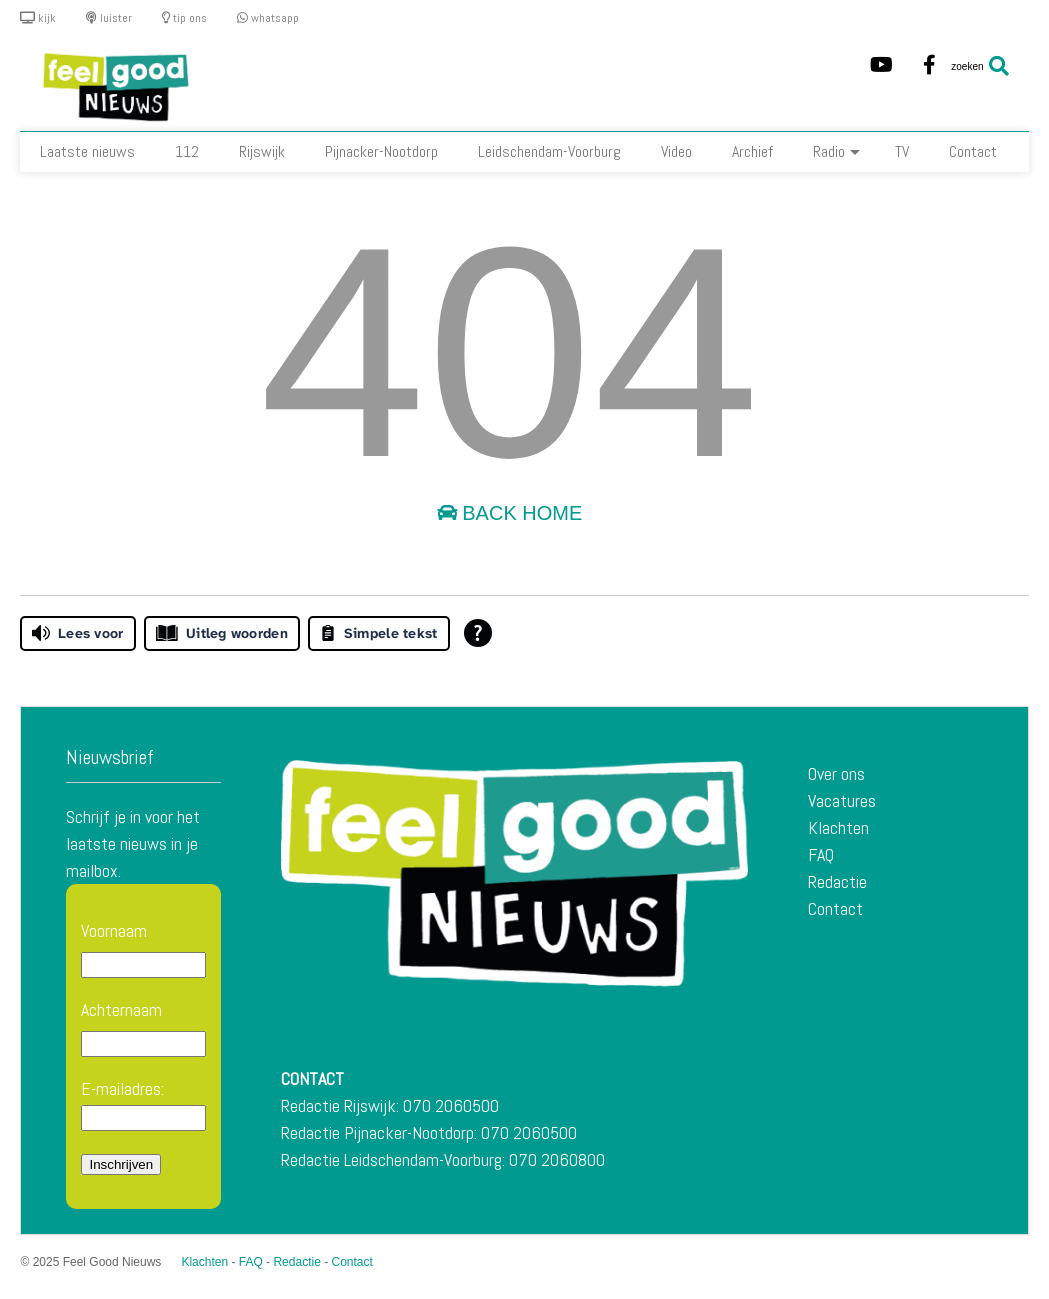 This screenshot has width=1049, height=1299. Describe the element at coordinates (87, 151) in the screenshot. I see `Laatste nieuws` at that location.